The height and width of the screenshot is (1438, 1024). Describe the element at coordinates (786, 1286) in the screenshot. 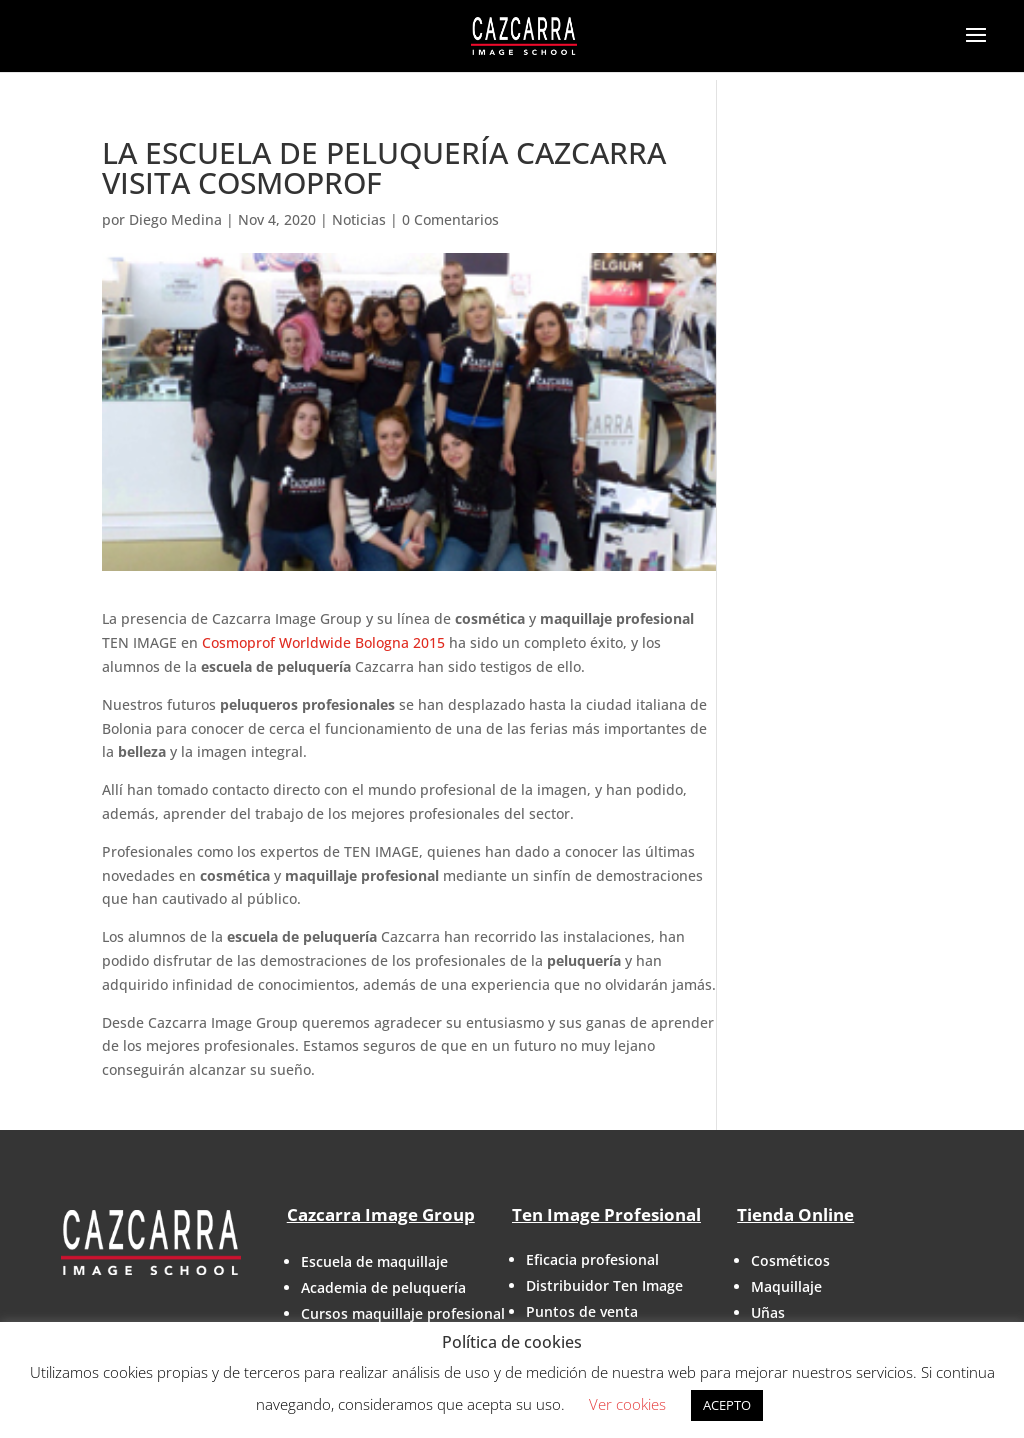

I see `Maquillaje` at that location.